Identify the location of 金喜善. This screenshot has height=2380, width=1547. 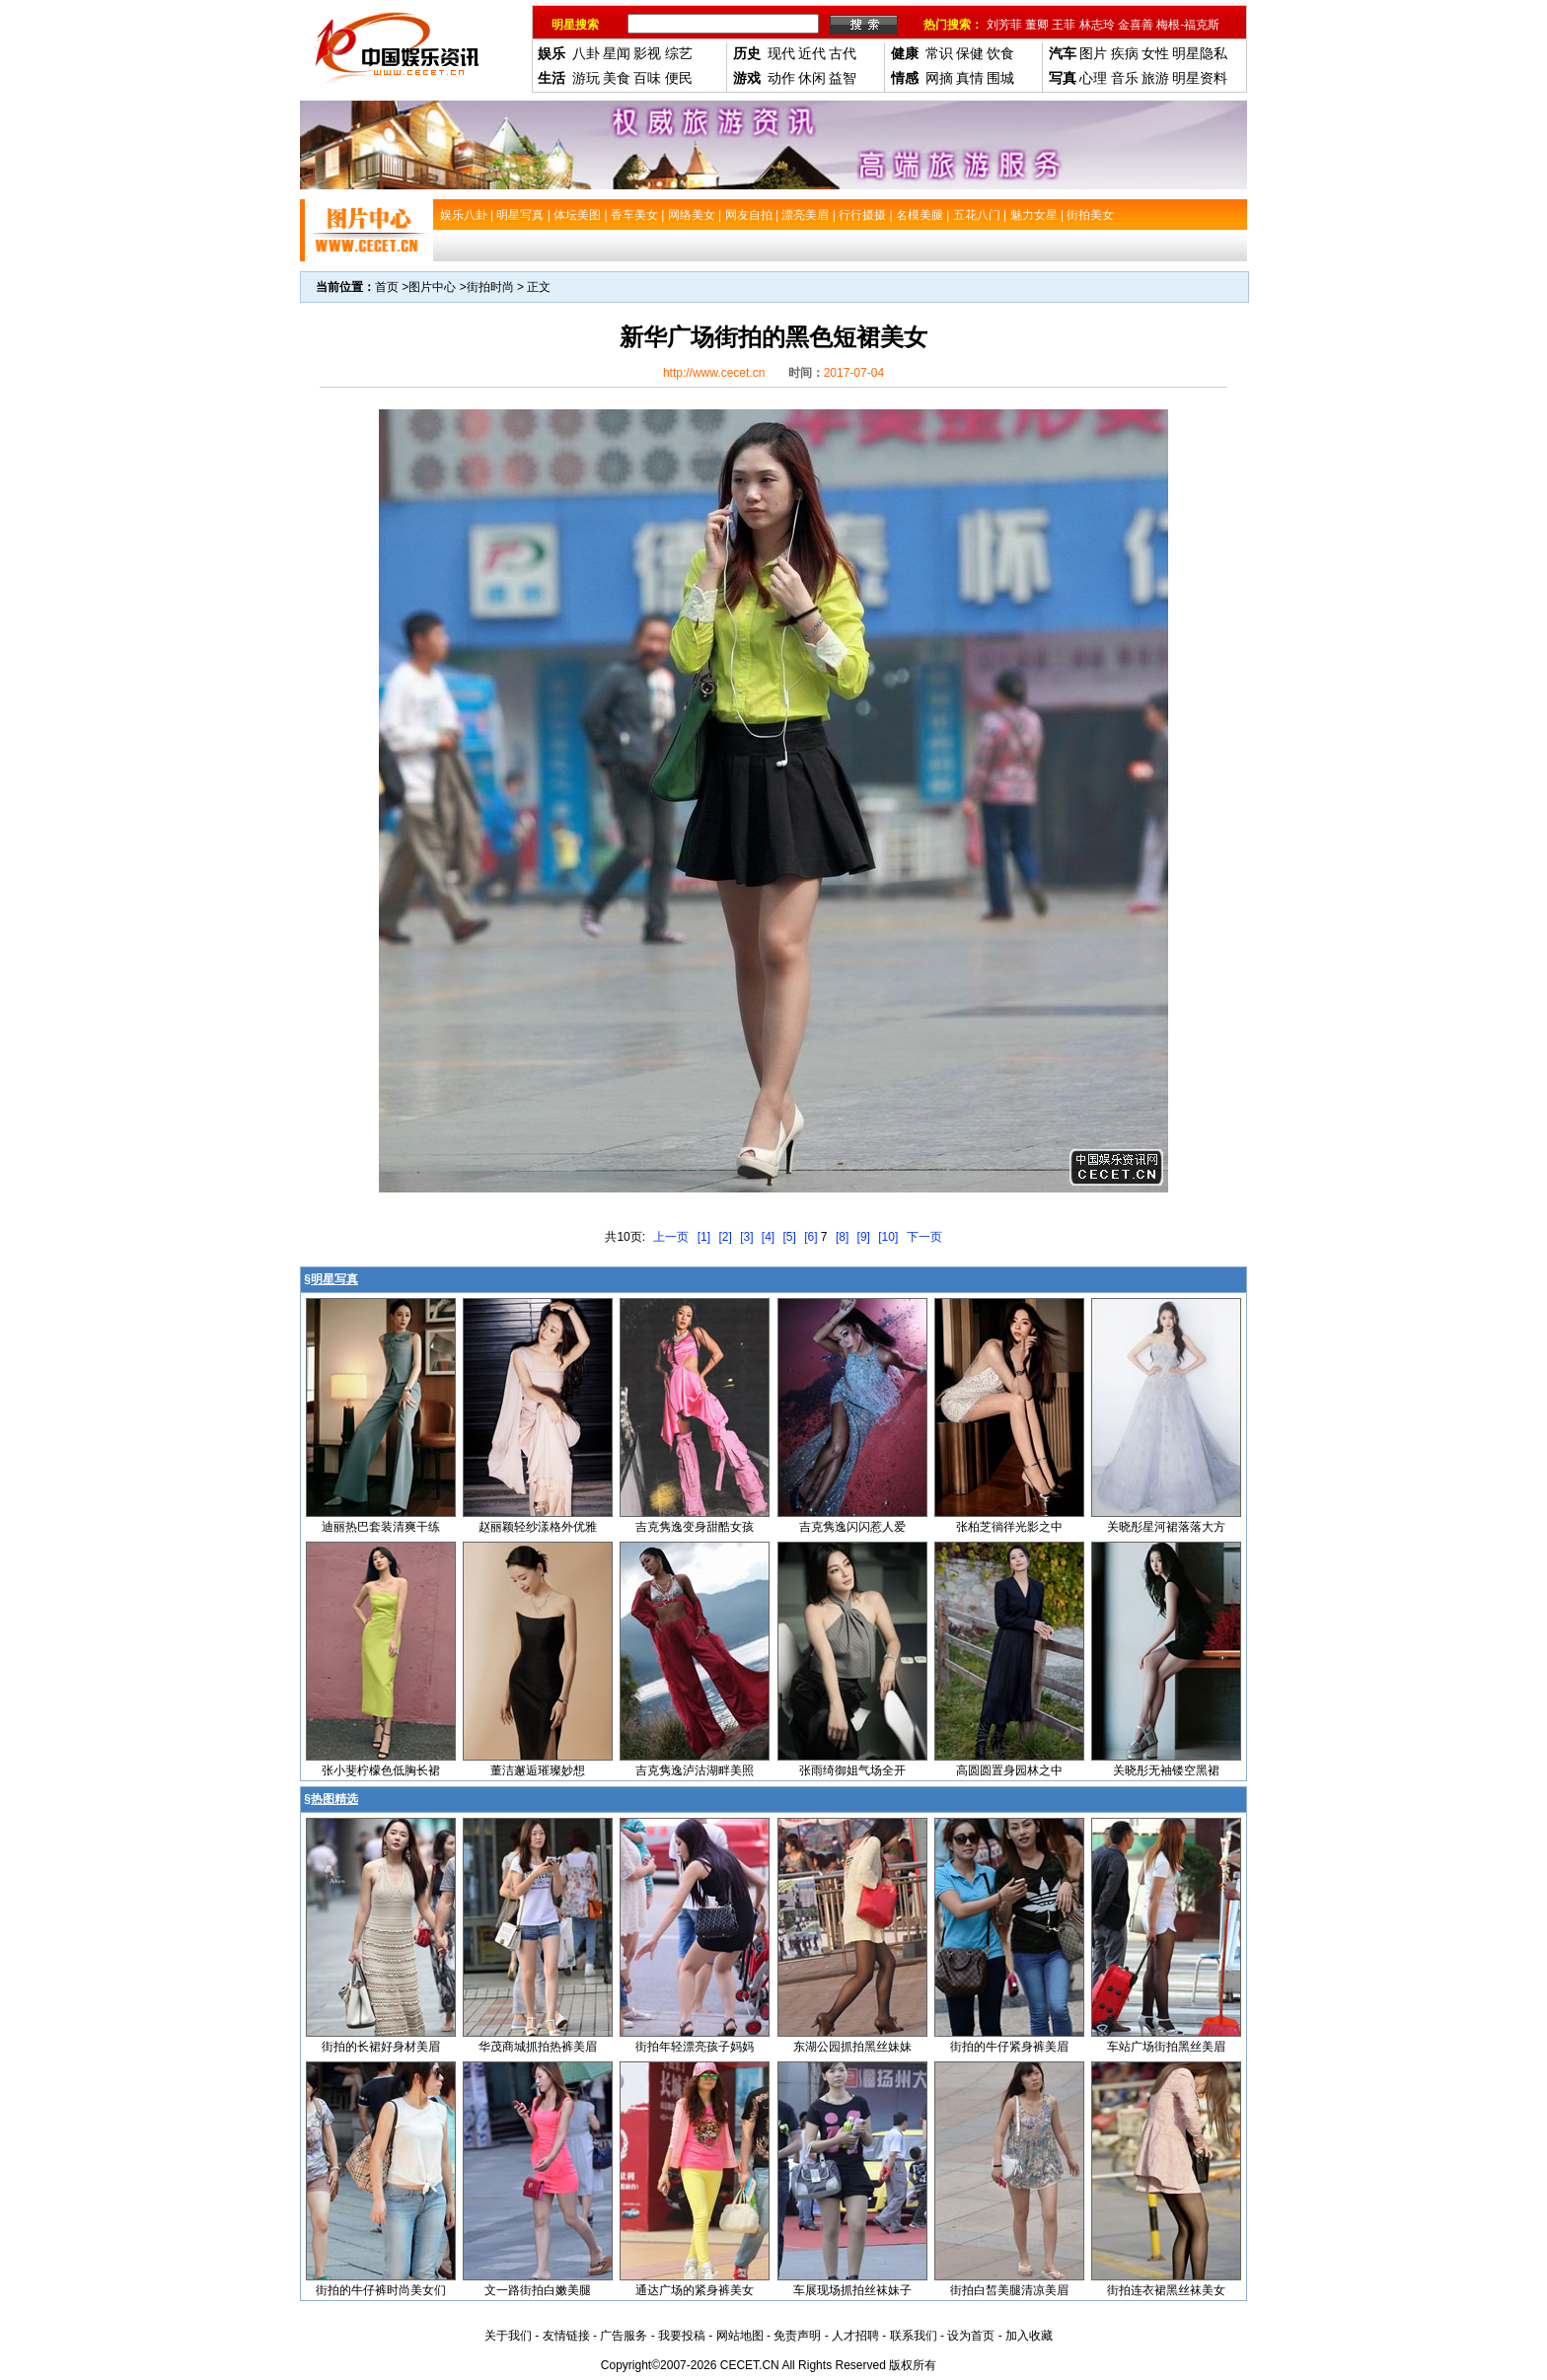
(1135, 25).